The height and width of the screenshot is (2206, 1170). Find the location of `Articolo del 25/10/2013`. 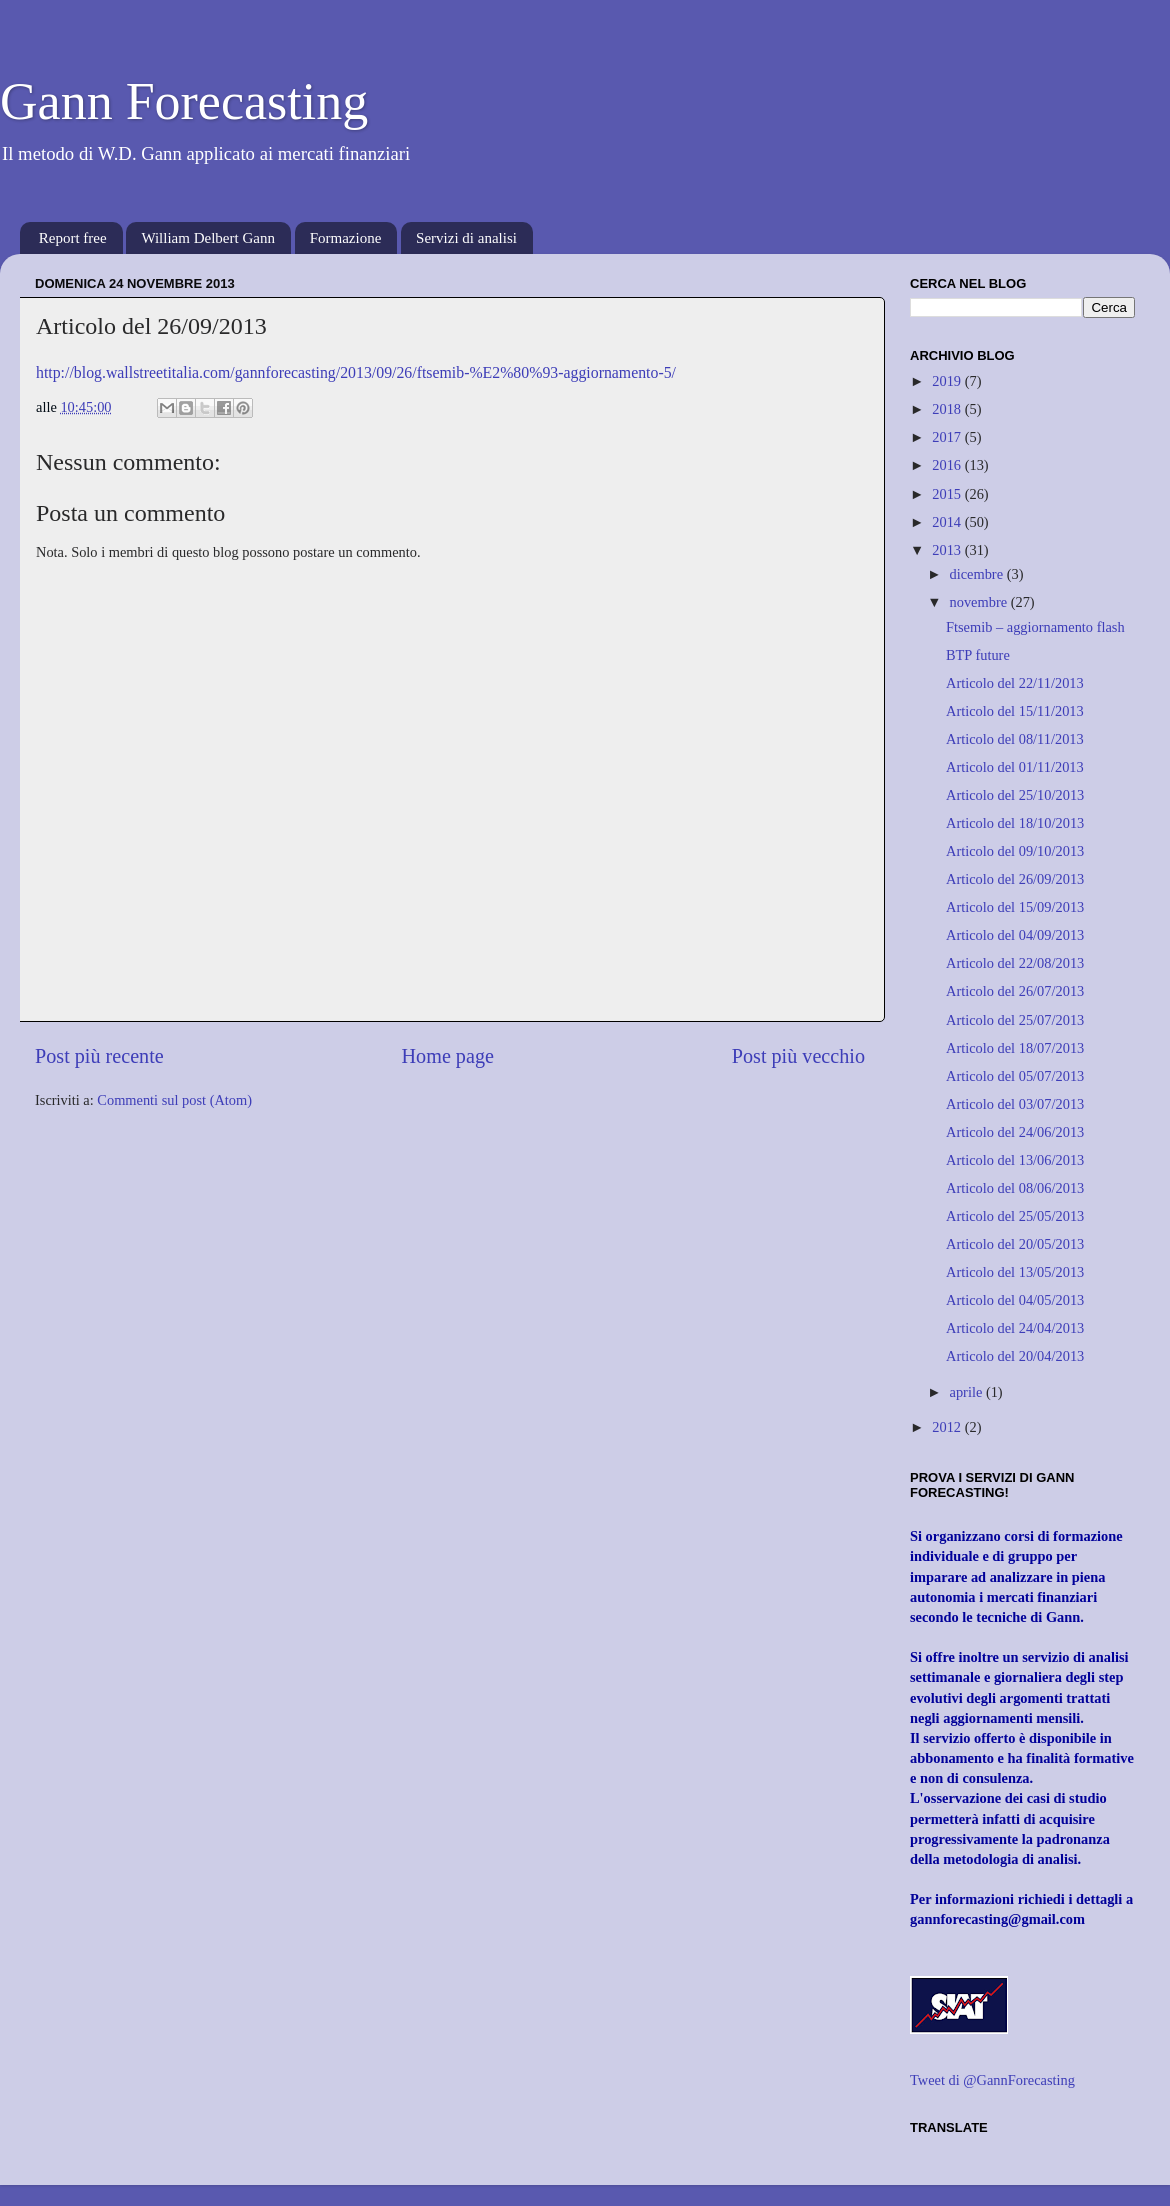

Articolo del 25/10/2013 is located at coordinates (1015, 795).